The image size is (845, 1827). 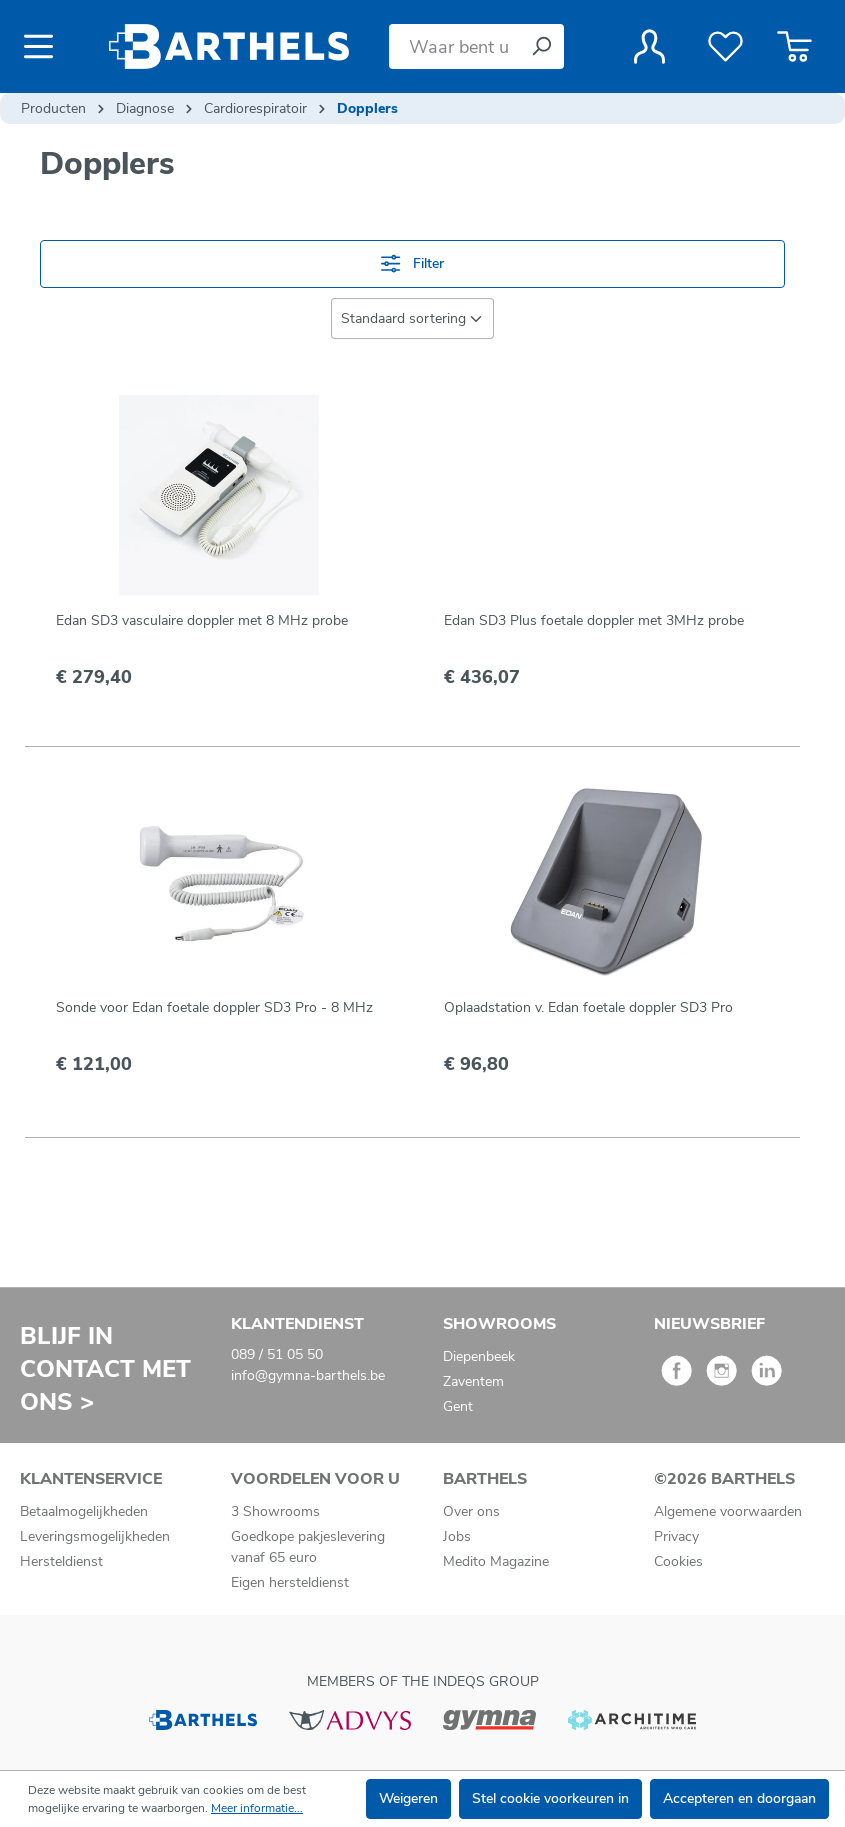 What do you see at coordinates (594, 620) in the screenshot?
I see `Edan SD3 Plus foetale doppler met 3MHz probe` at bounding box center [594, 620].